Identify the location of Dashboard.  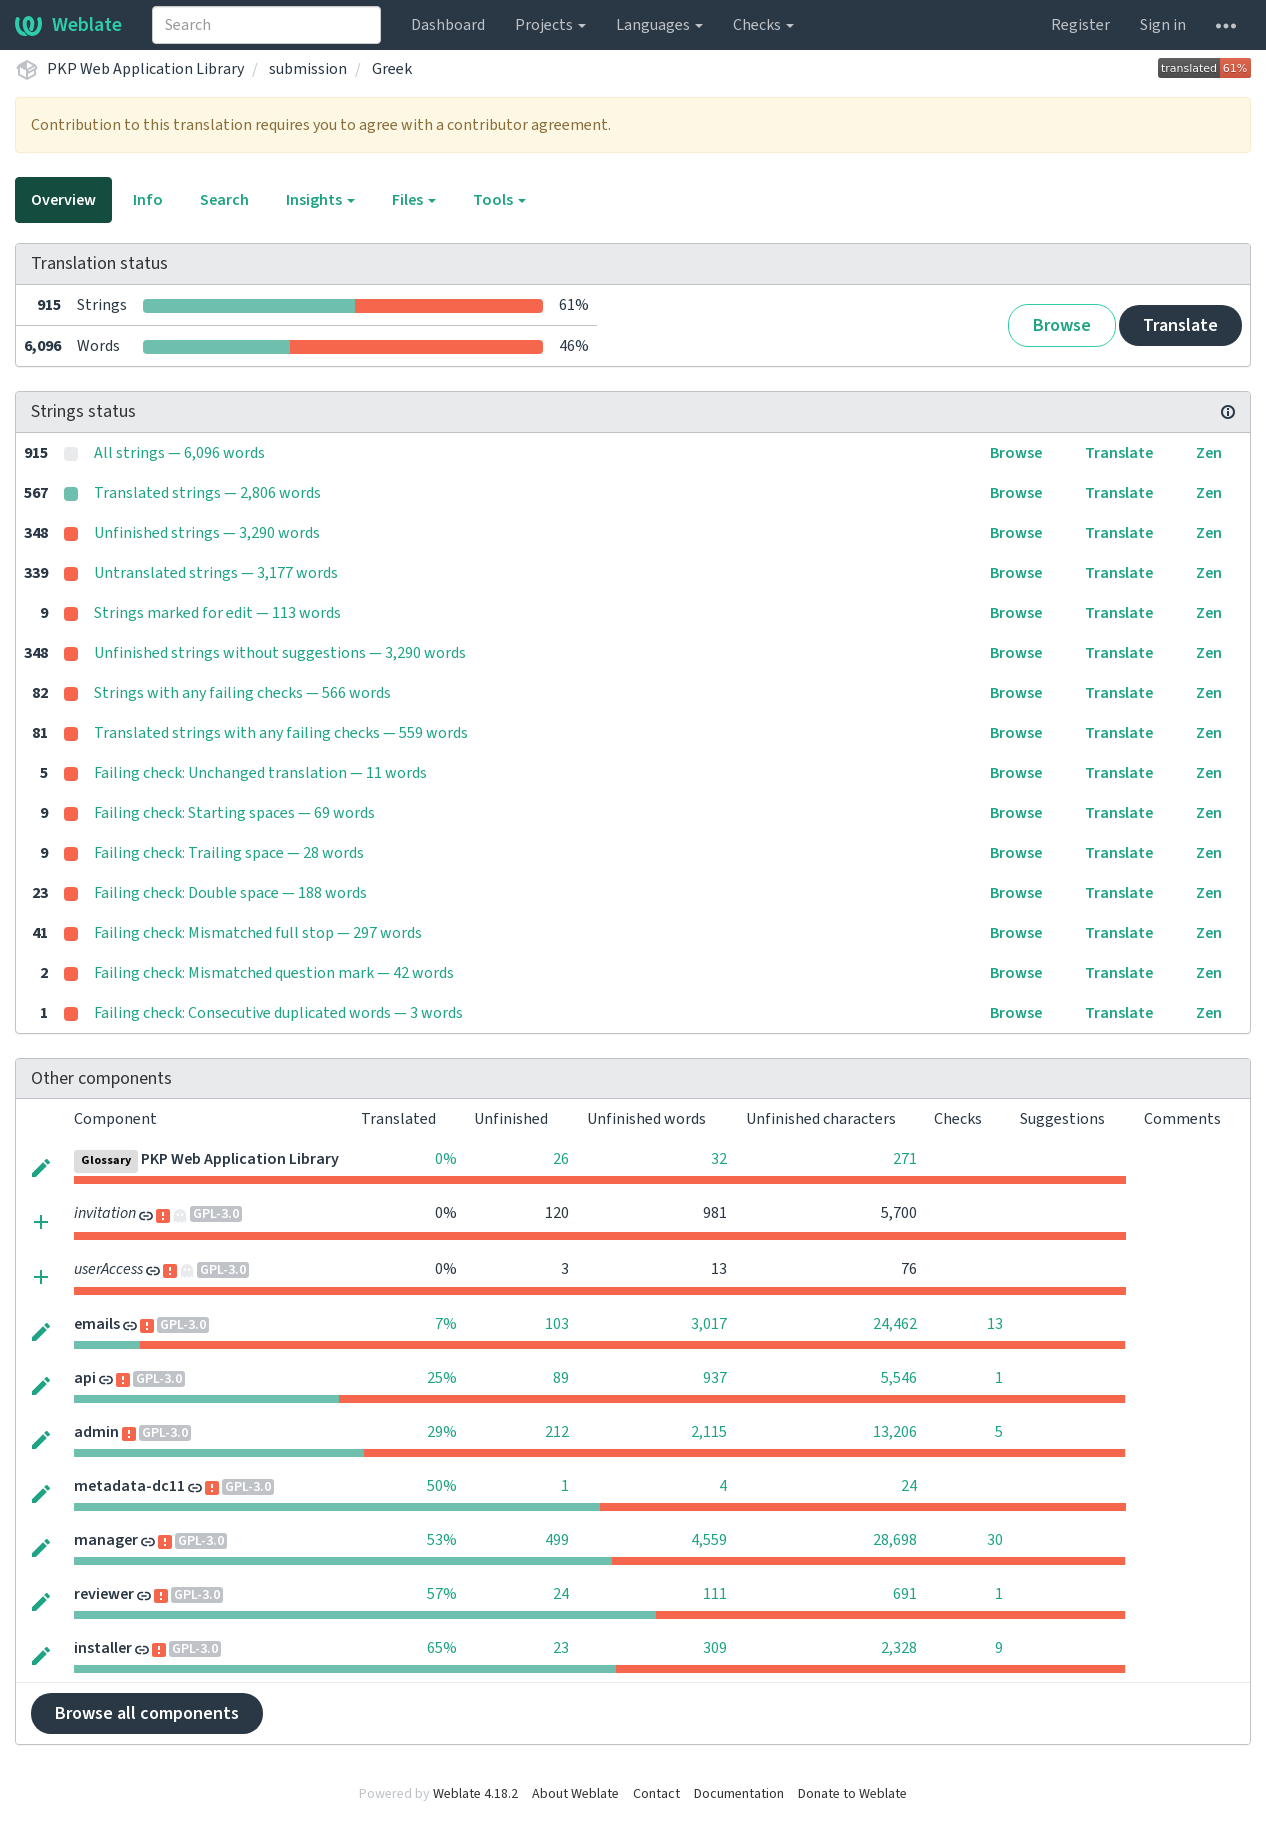
(448, 25).